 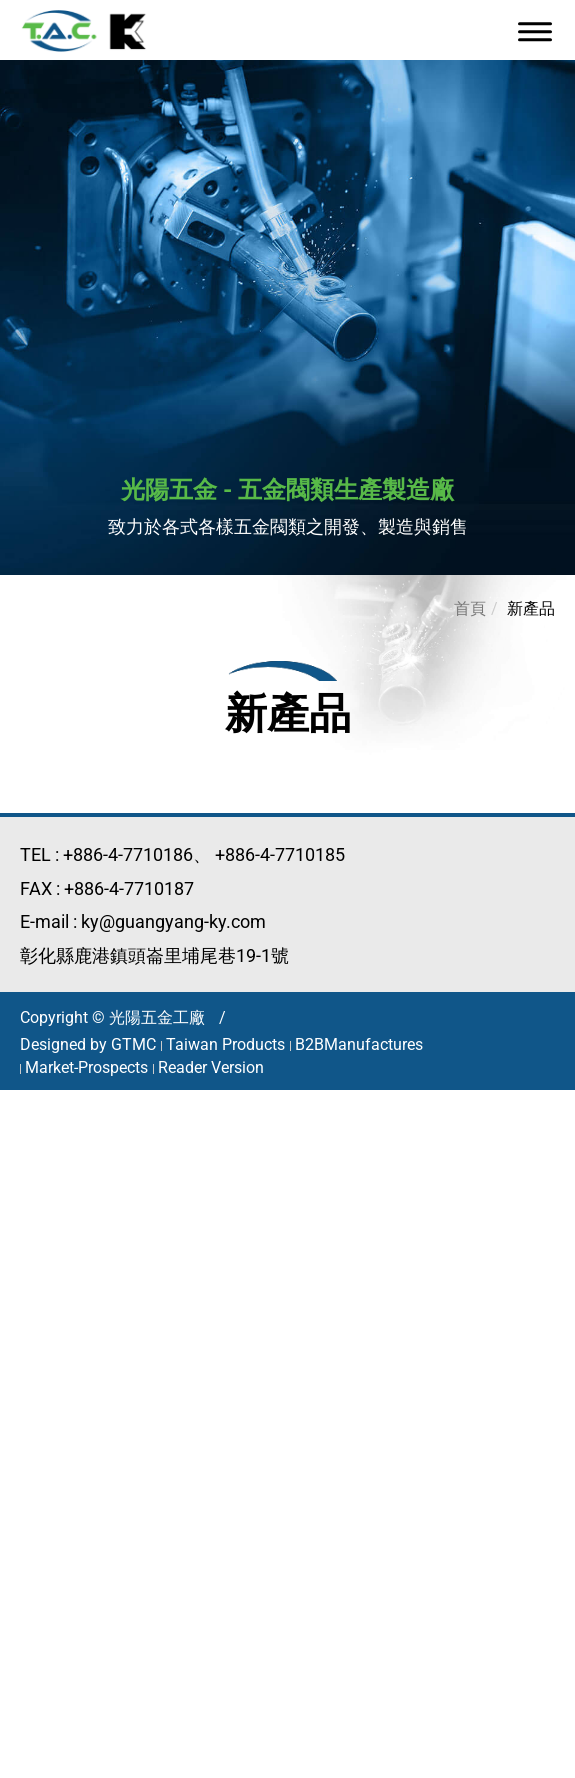 What do you see at coordinates (126, 1359) in the screenshot?
I see `查看官方網站` at bounding box center [126, 1359].